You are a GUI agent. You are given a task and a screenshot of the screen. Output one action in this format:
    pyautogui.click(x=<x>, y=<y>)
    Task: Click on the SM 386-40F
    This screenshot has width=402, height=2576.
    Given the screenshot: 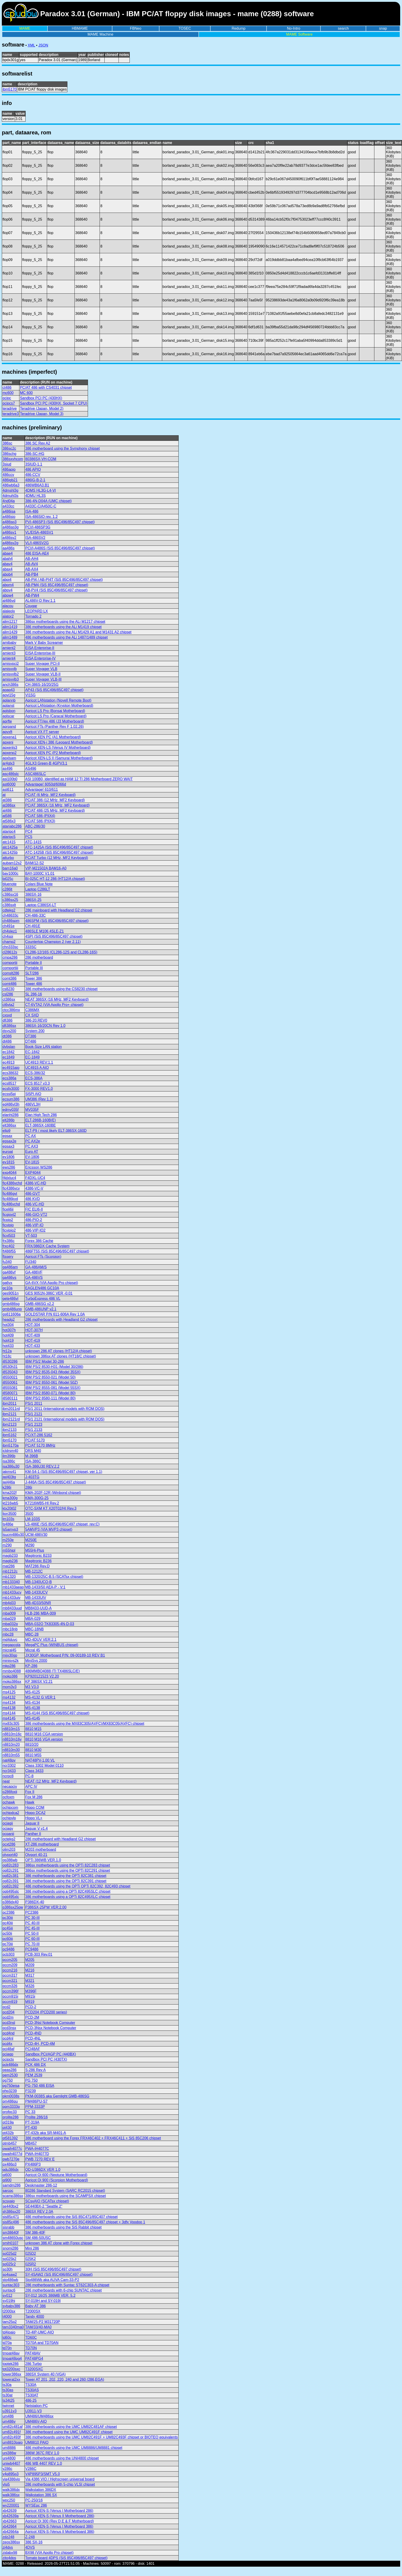 What is the action you would take?
    pyautogui.click(x=35, y=2232)
    